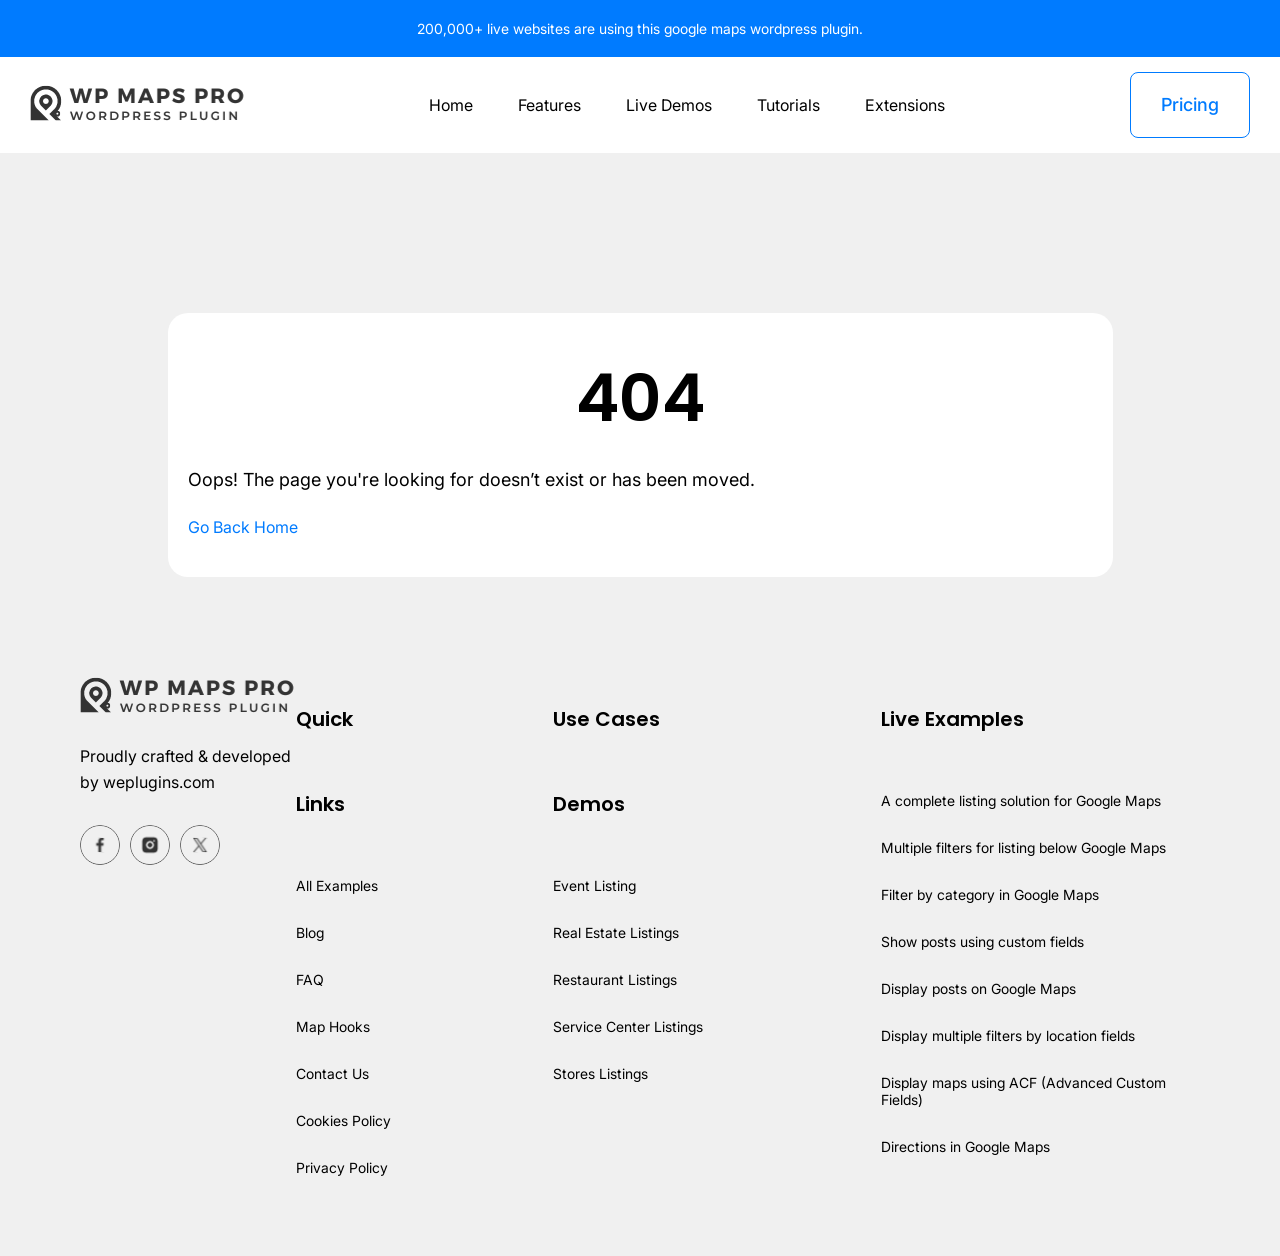 The width and height of the screenshot is (1280, 1256). I want to click on Cookies Policy, so click(344, 1120).